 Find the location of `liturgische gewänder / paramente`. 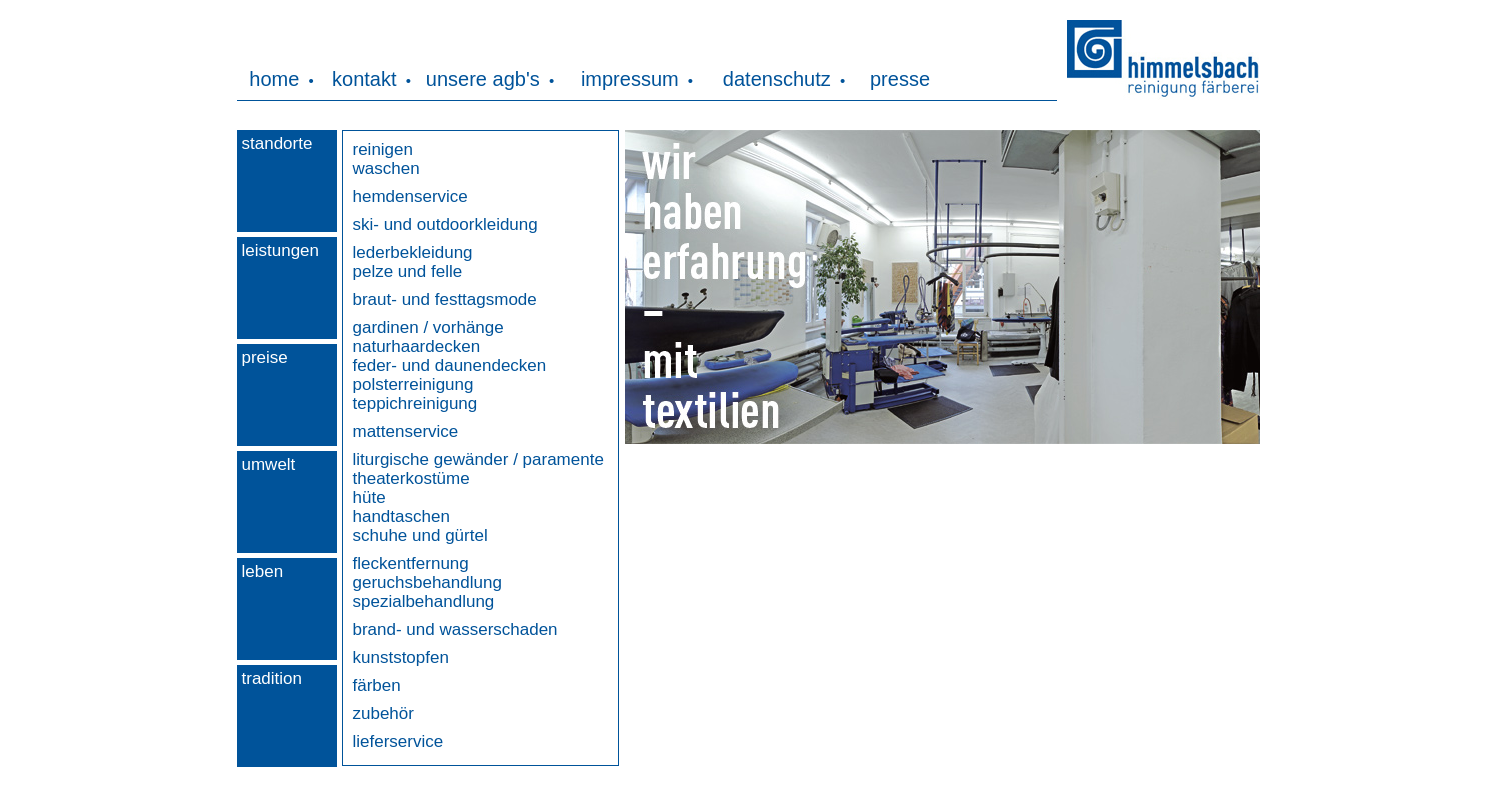

liturgische gewänder / paramente is located at coordinates (478, 459).